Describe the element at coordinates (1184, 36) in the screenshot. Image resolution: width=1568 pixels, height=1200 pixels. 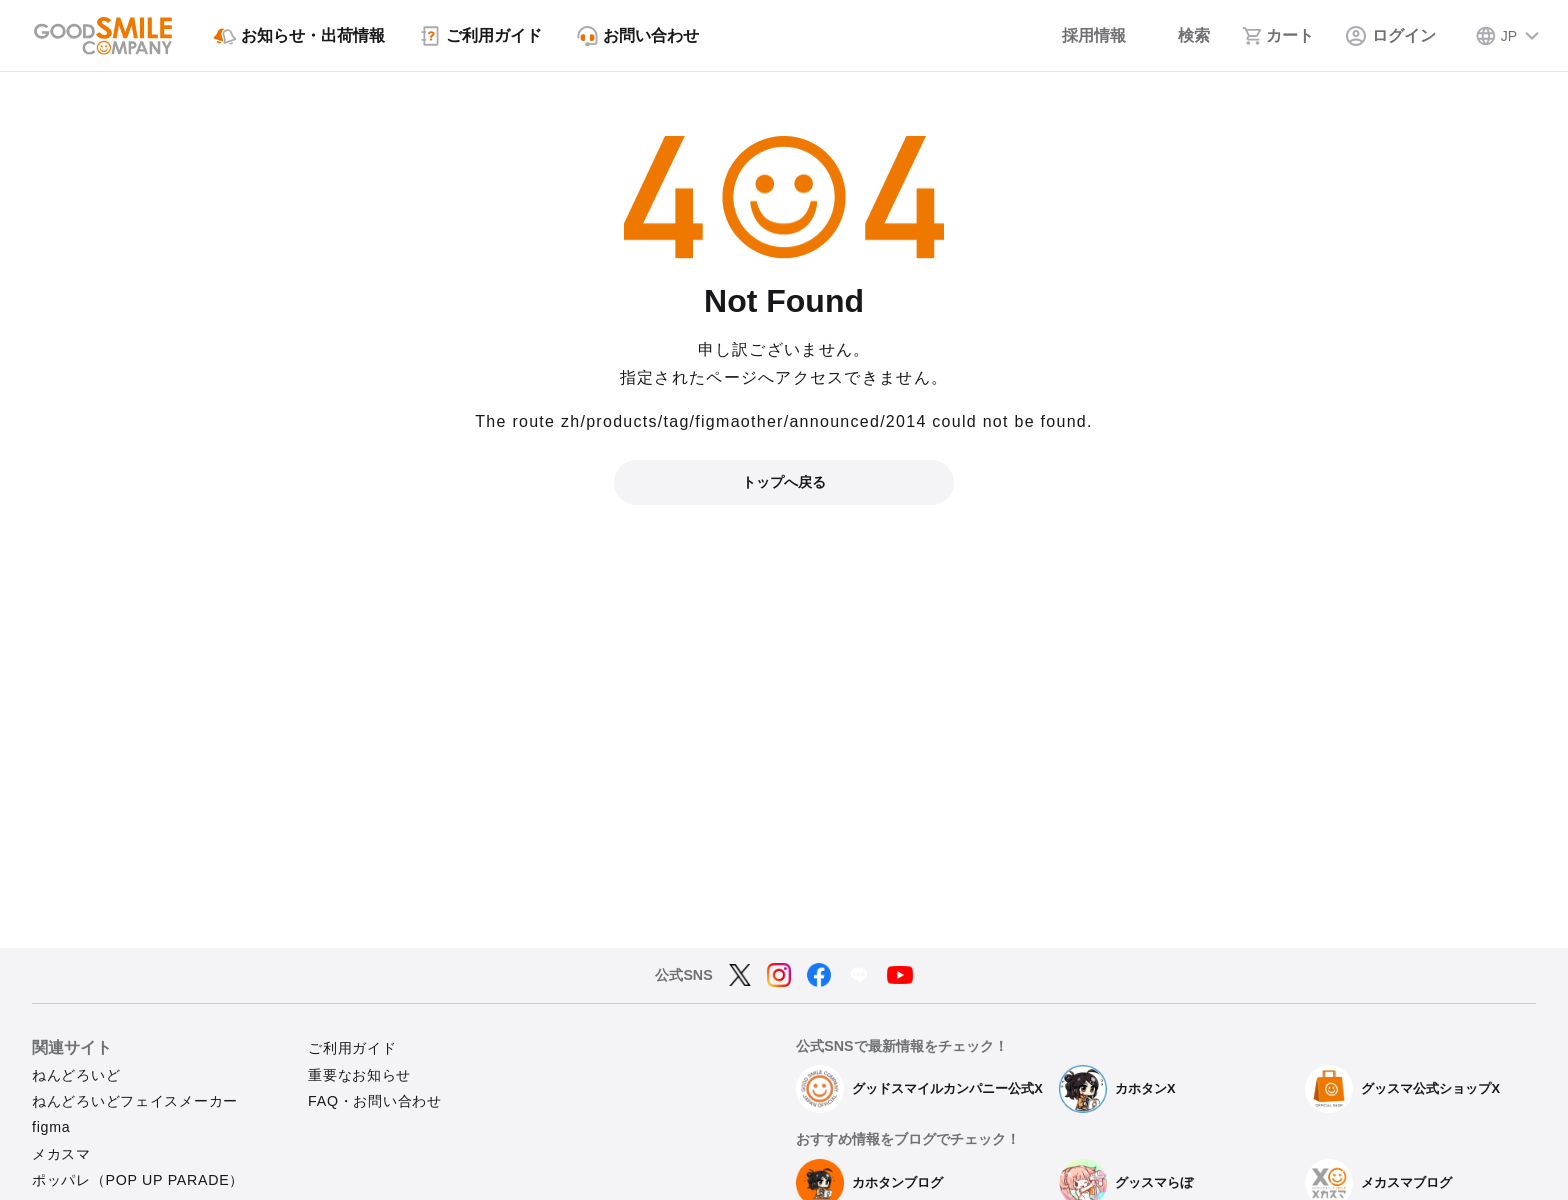
I see `[検索]` at that location.